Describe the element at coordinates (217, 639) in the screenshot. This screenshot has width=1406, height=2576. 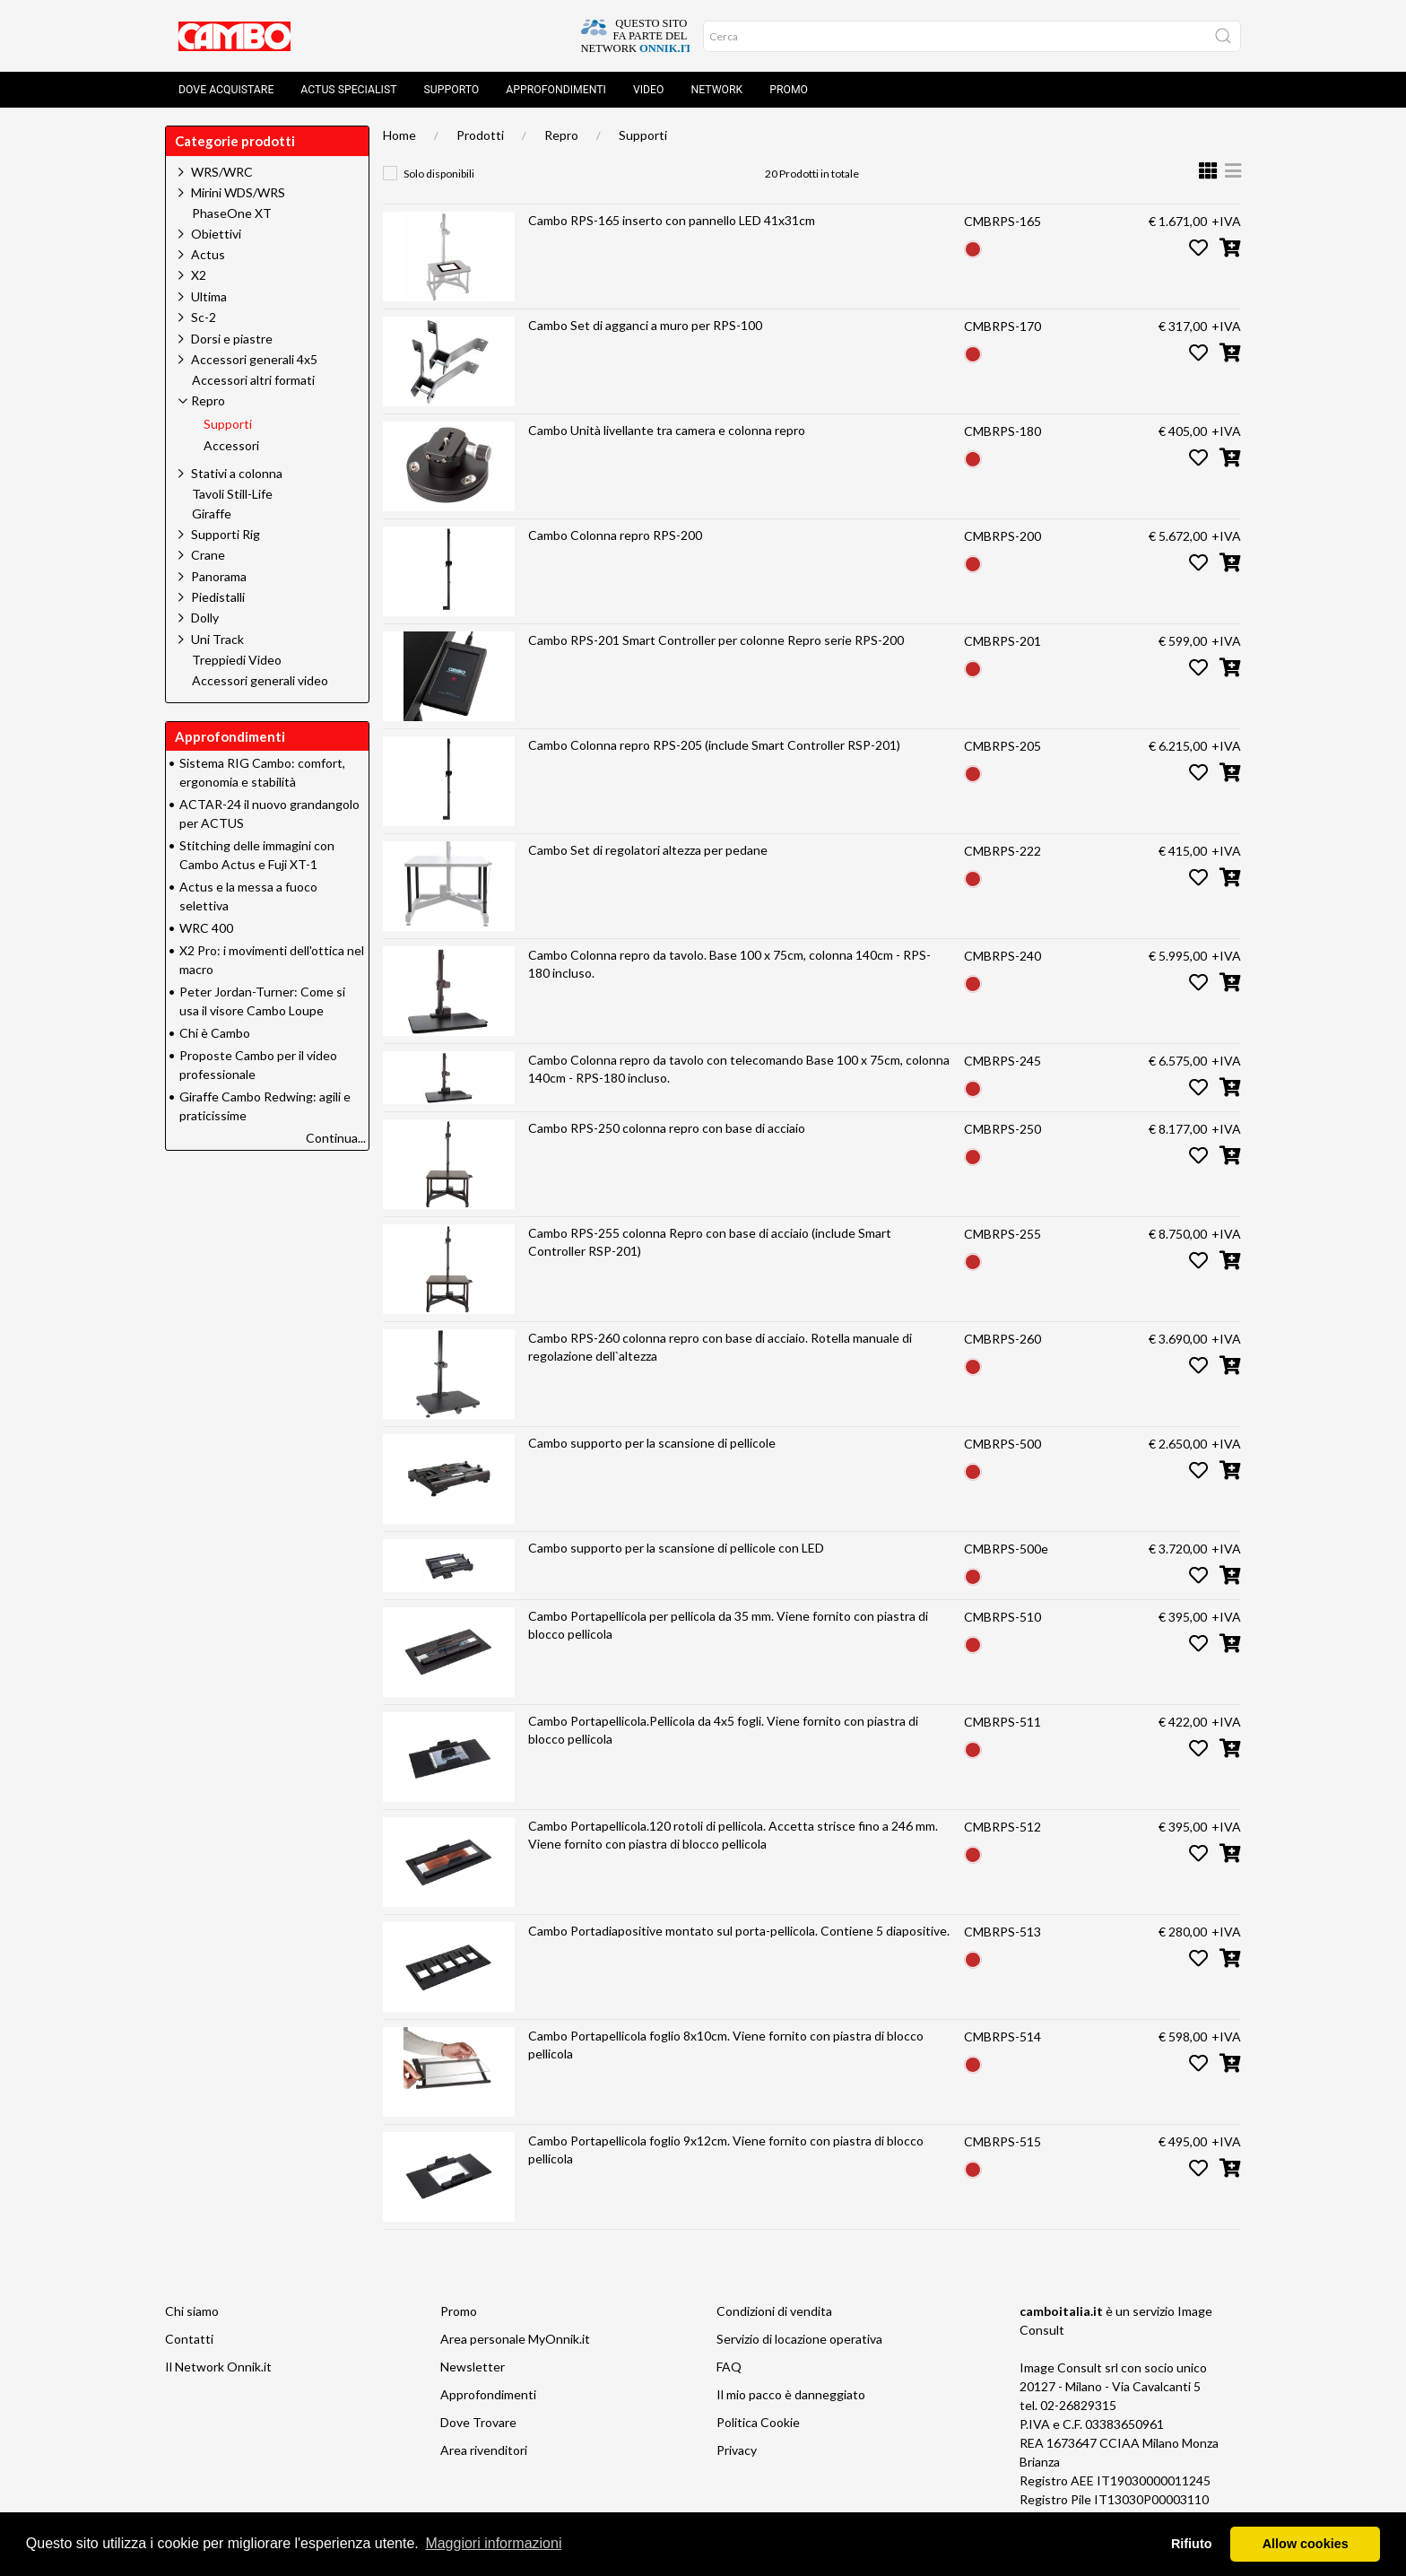
I see `Uni Track` at that location.